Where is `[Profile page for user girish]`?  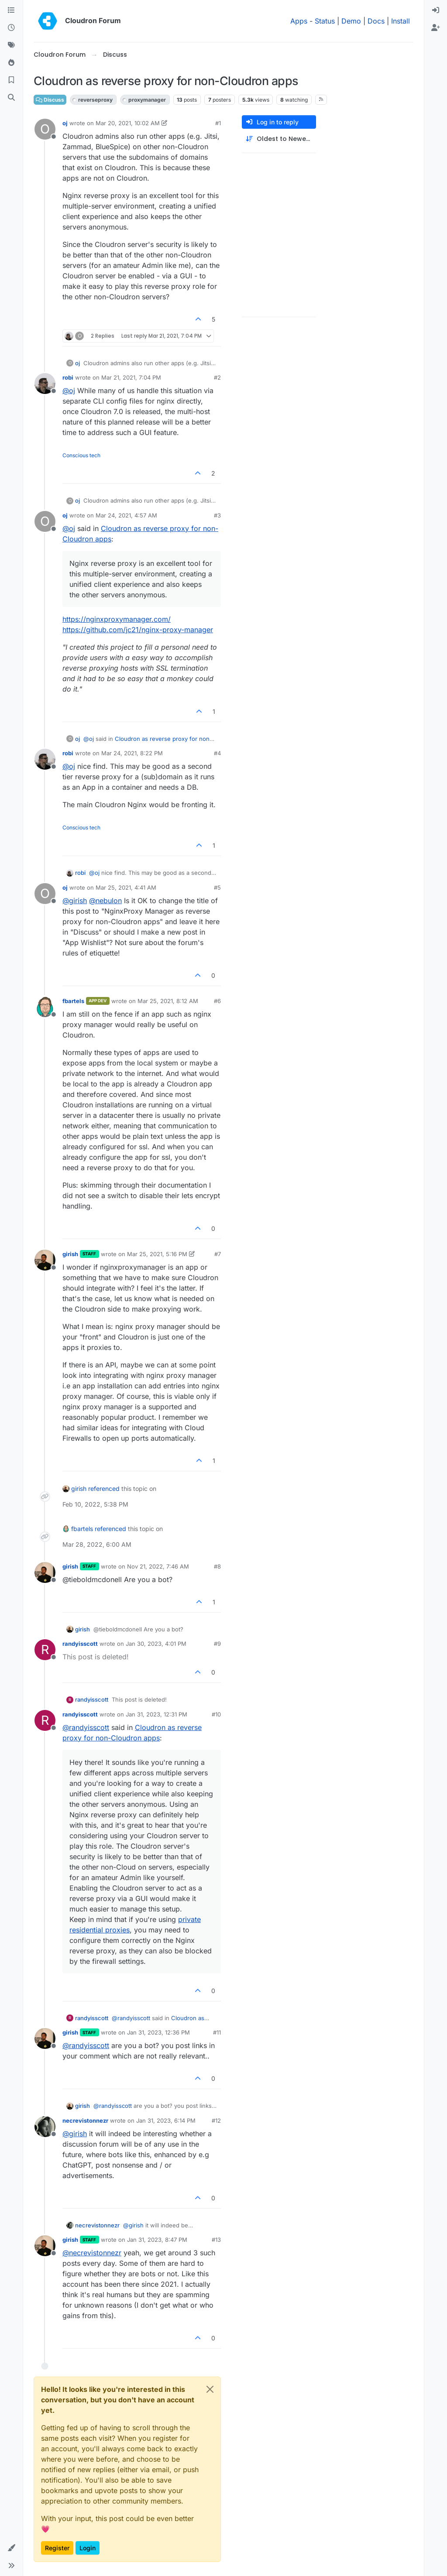 [Profile page for user girish] is located at coordinates (44, 1260).